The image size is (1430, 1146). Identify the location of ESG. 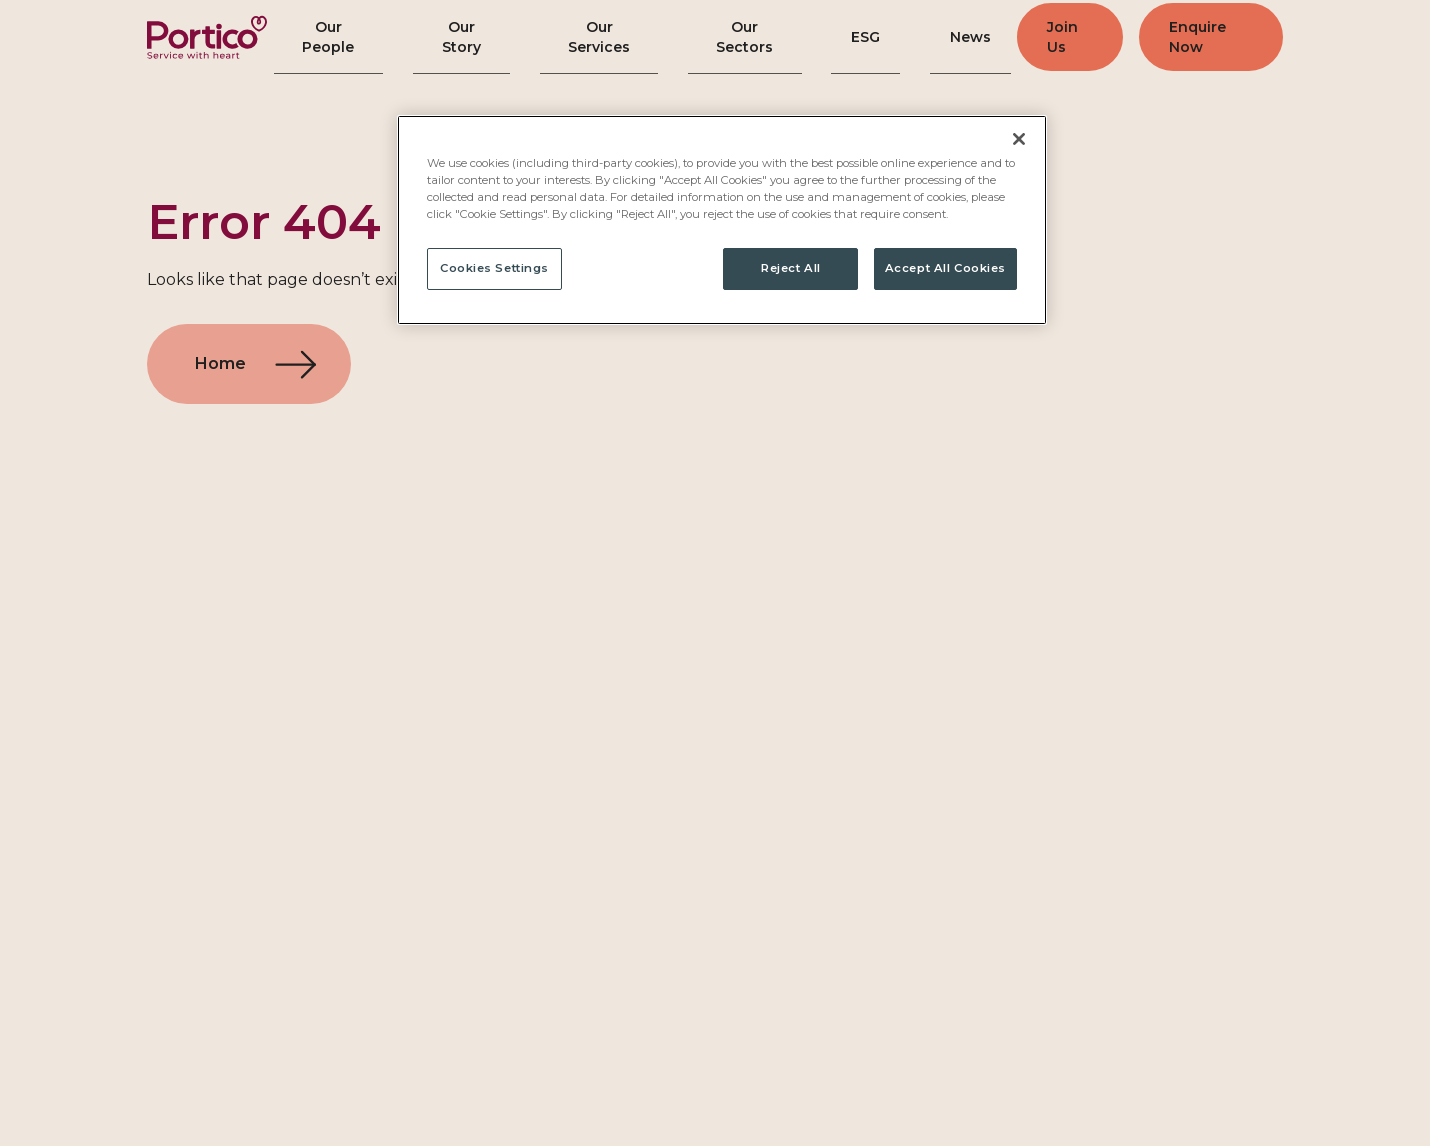
(863, 37).